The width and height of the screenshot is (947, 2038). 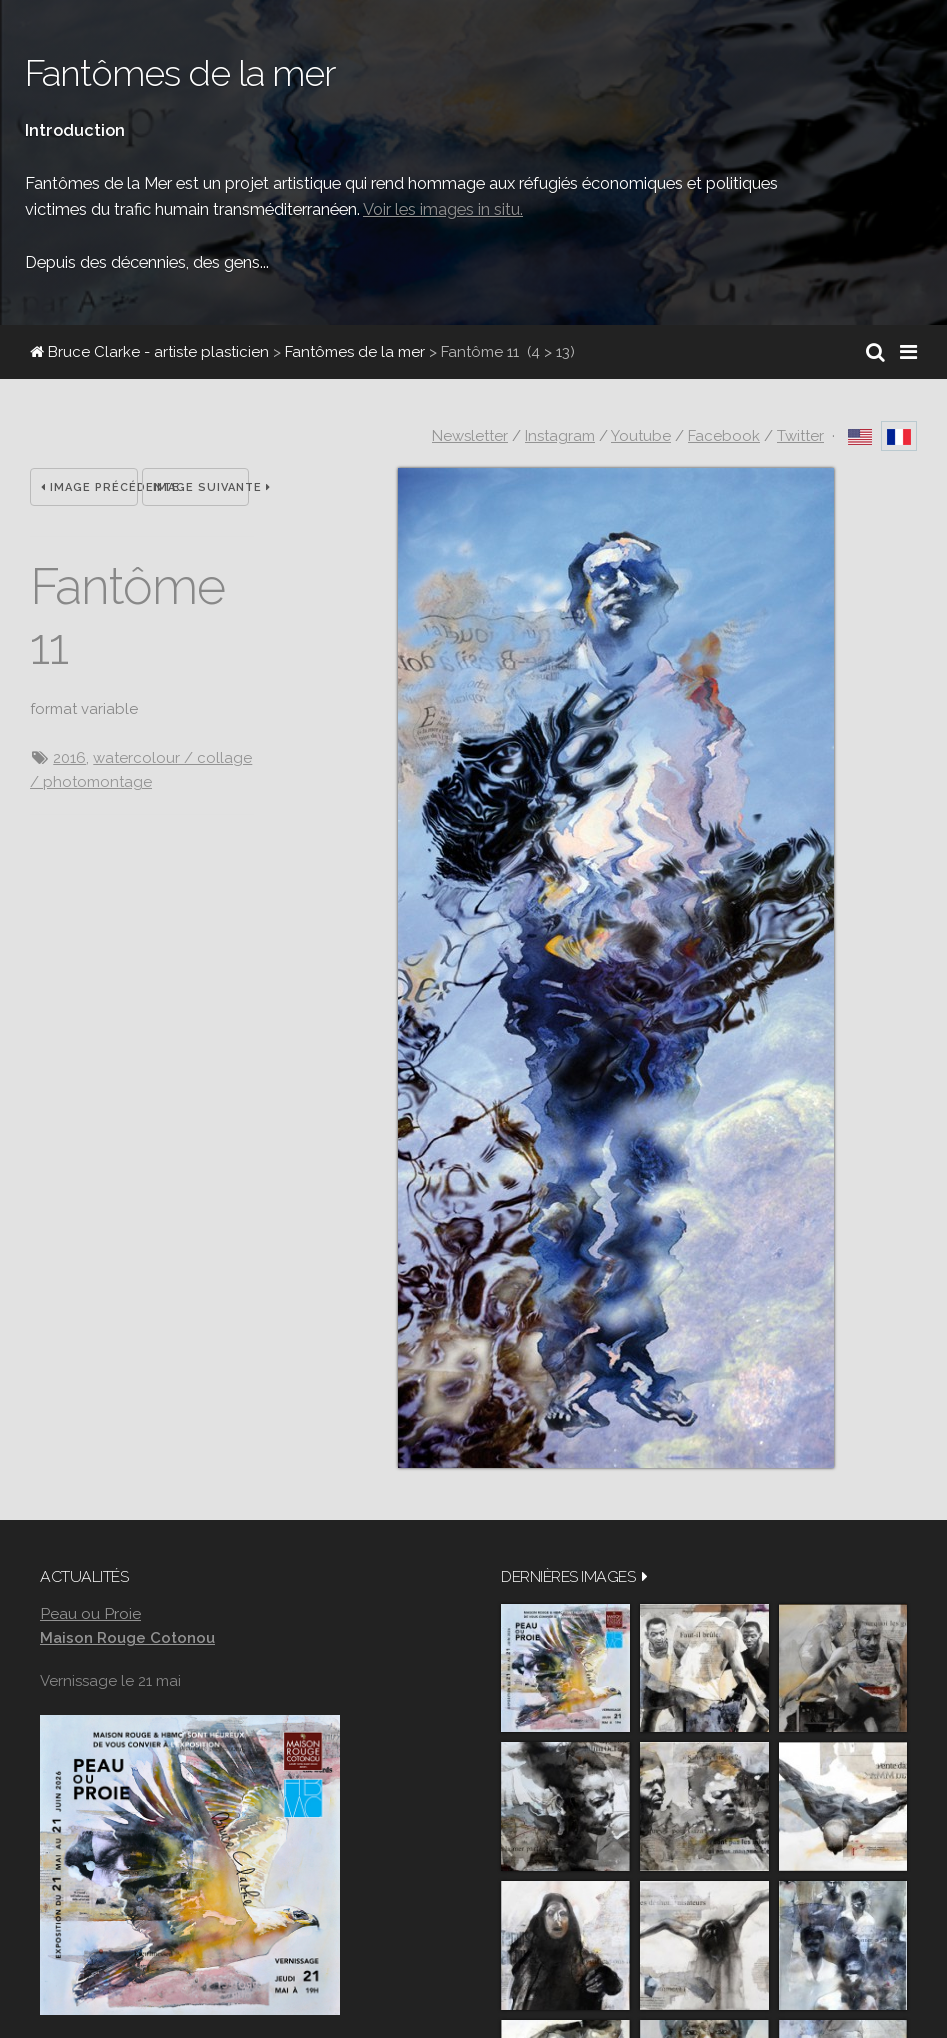 I want to click on Facebook, so click(x=724, y=436).